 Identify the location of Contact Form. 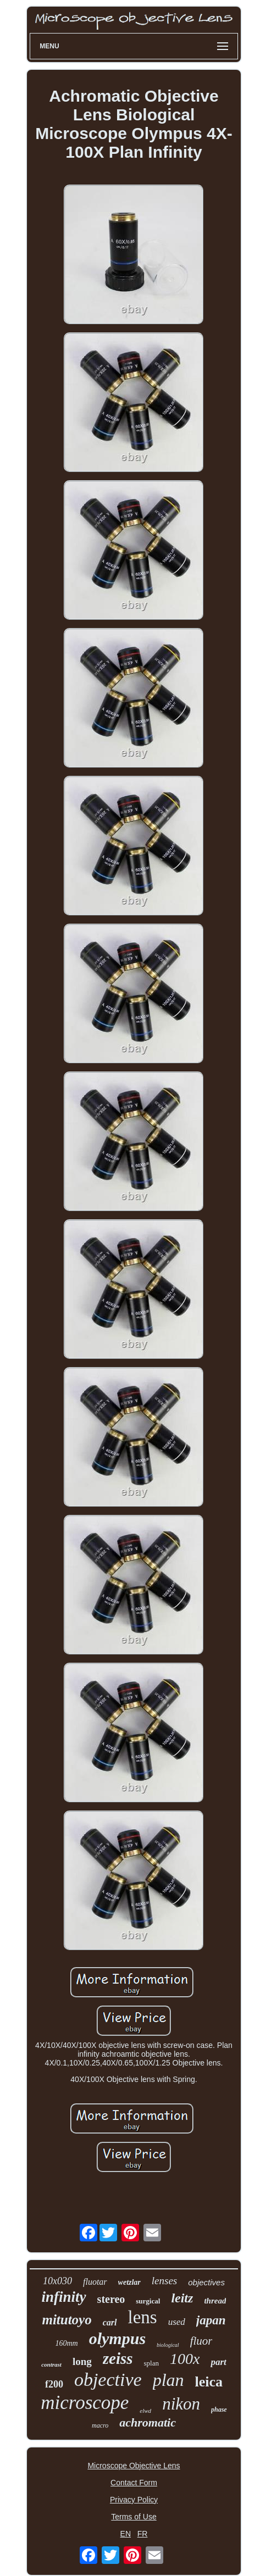
(133, 2482).